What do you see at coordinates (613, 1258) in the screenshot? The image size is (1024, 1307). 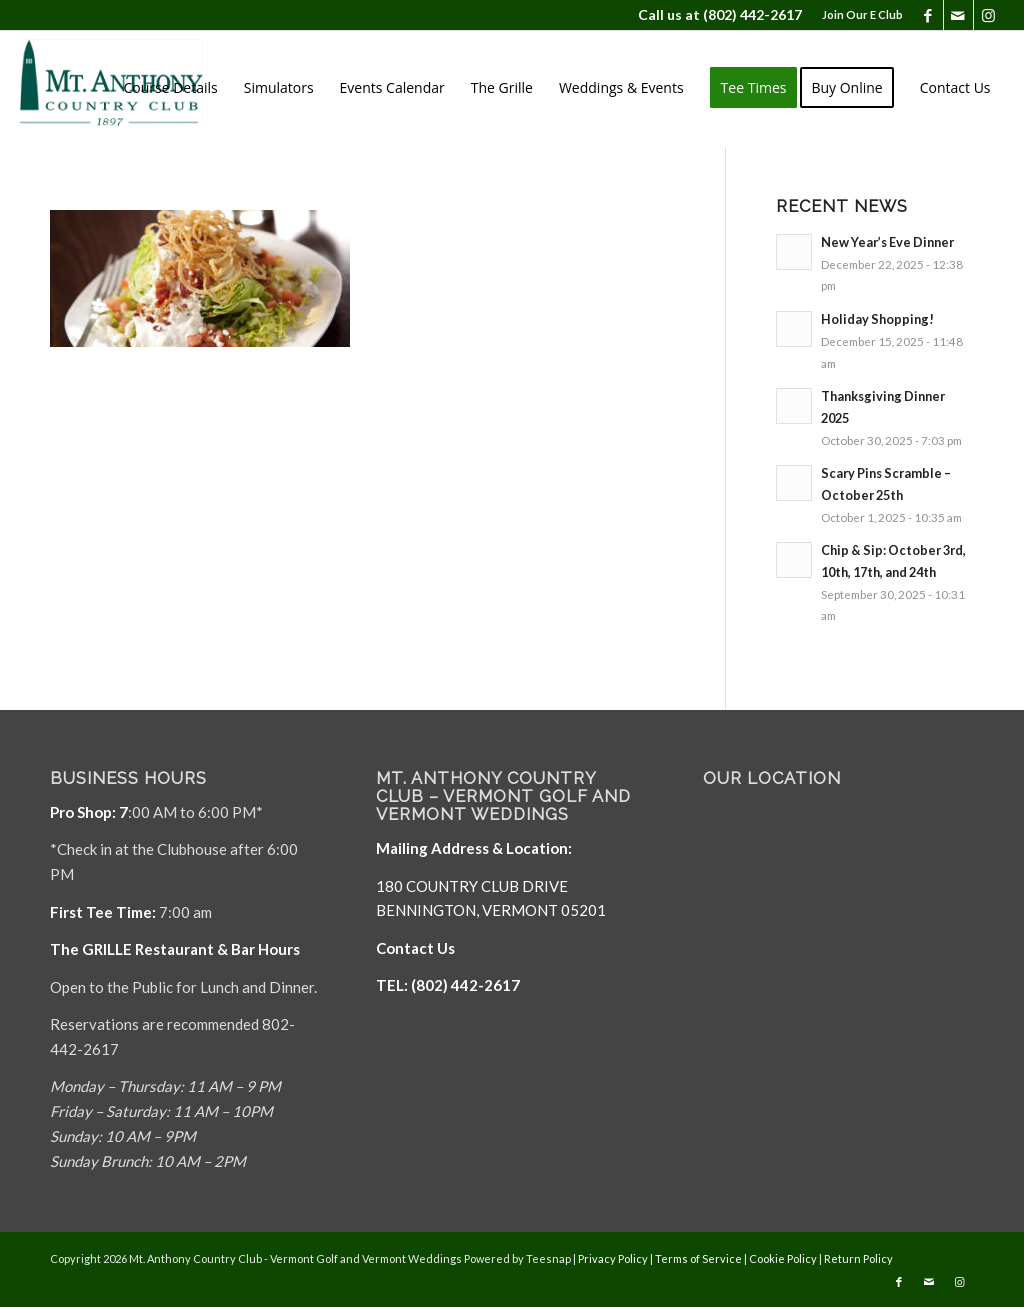 I see `Privacy Policy` at bounding box center [613, 1258].